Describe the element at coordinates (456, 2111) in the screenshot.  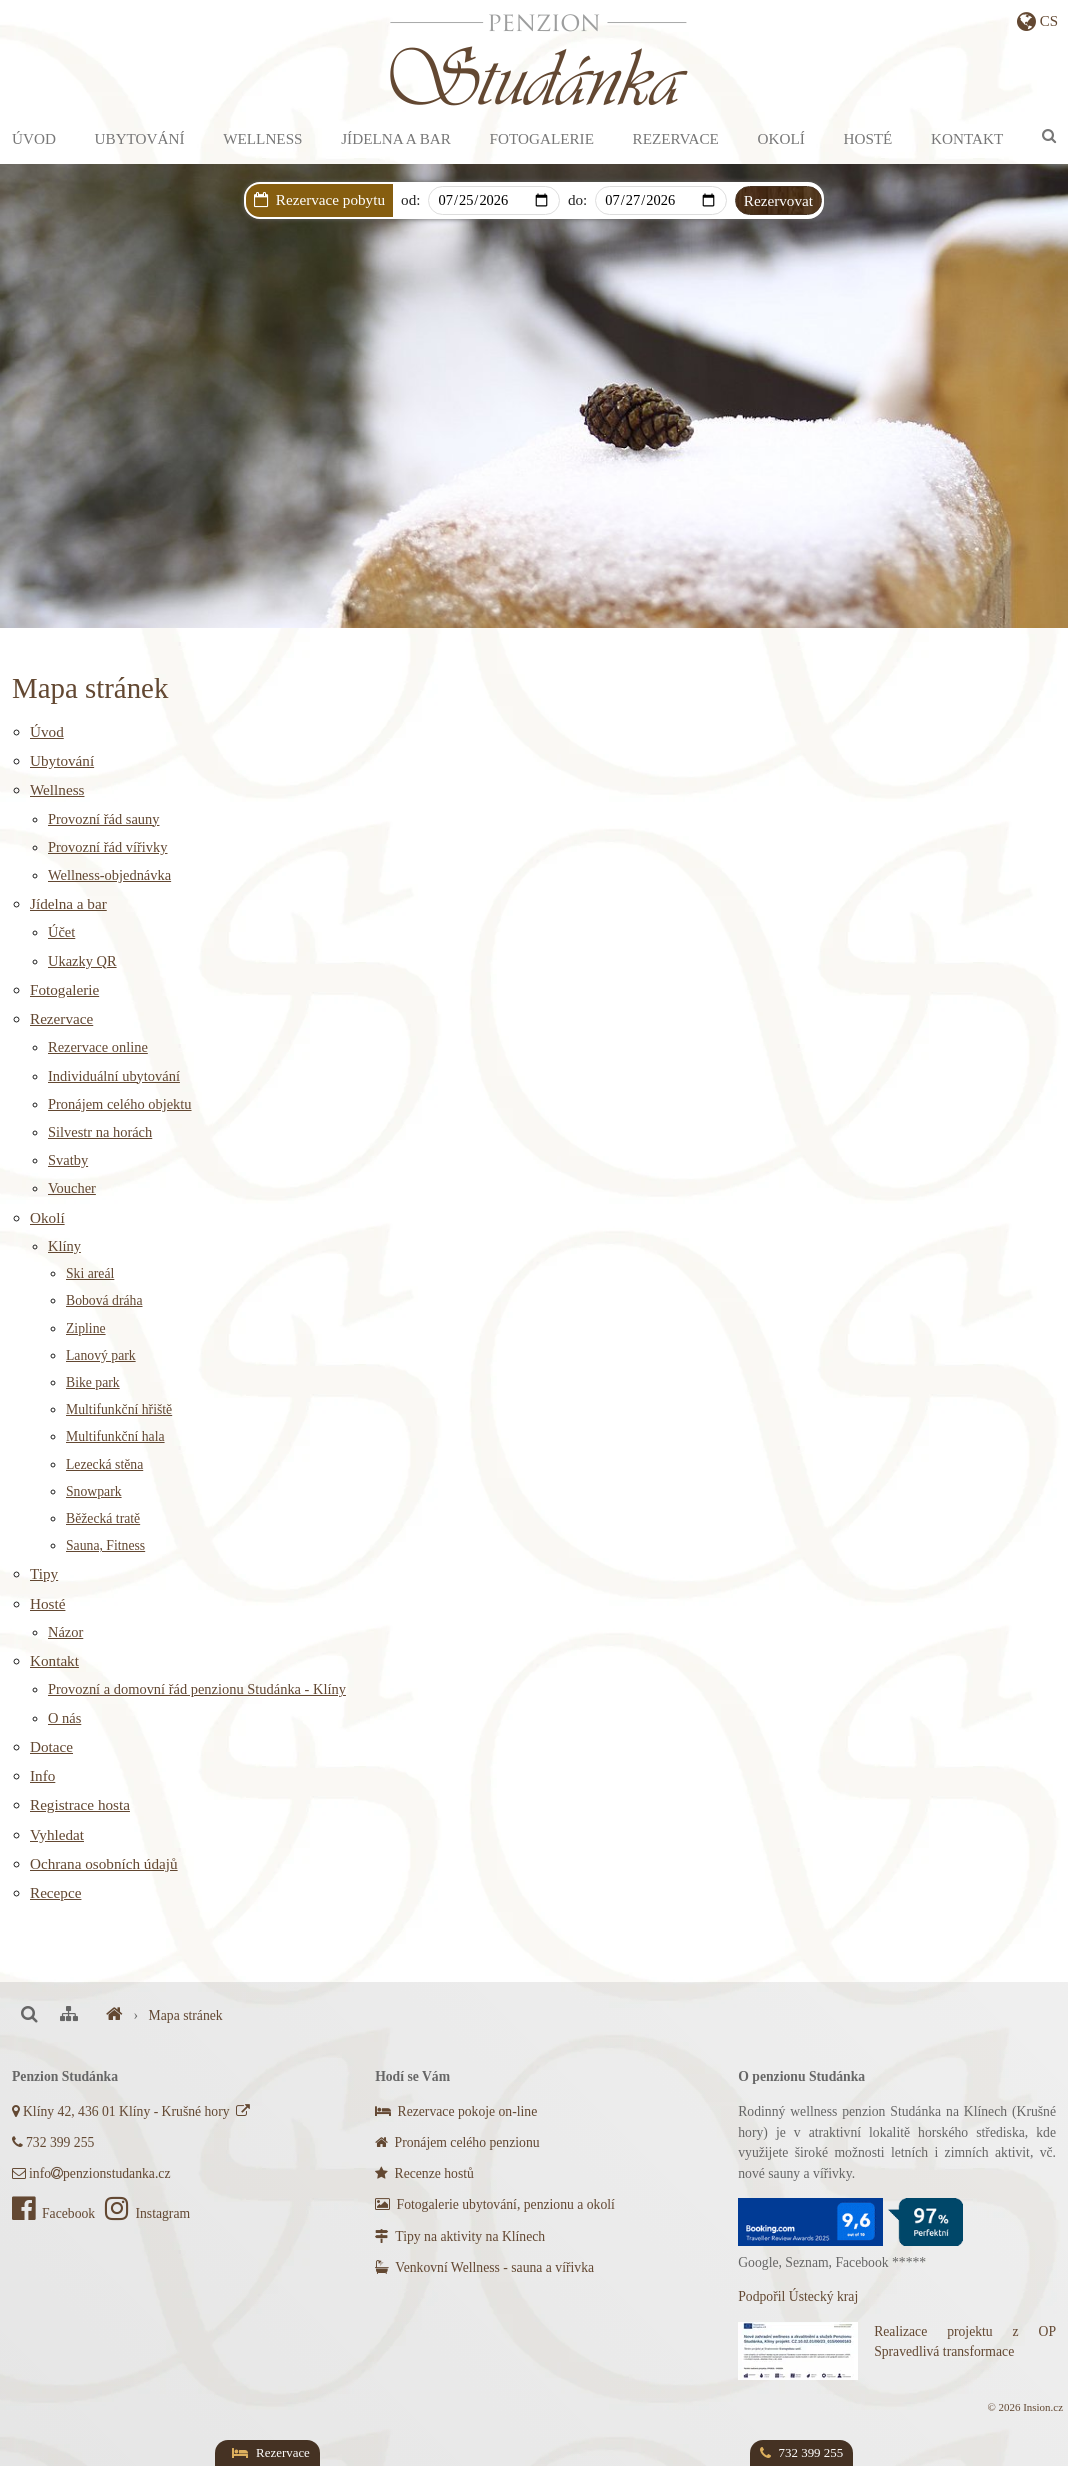
I see `Rezervace pokoje on-line` at that location.